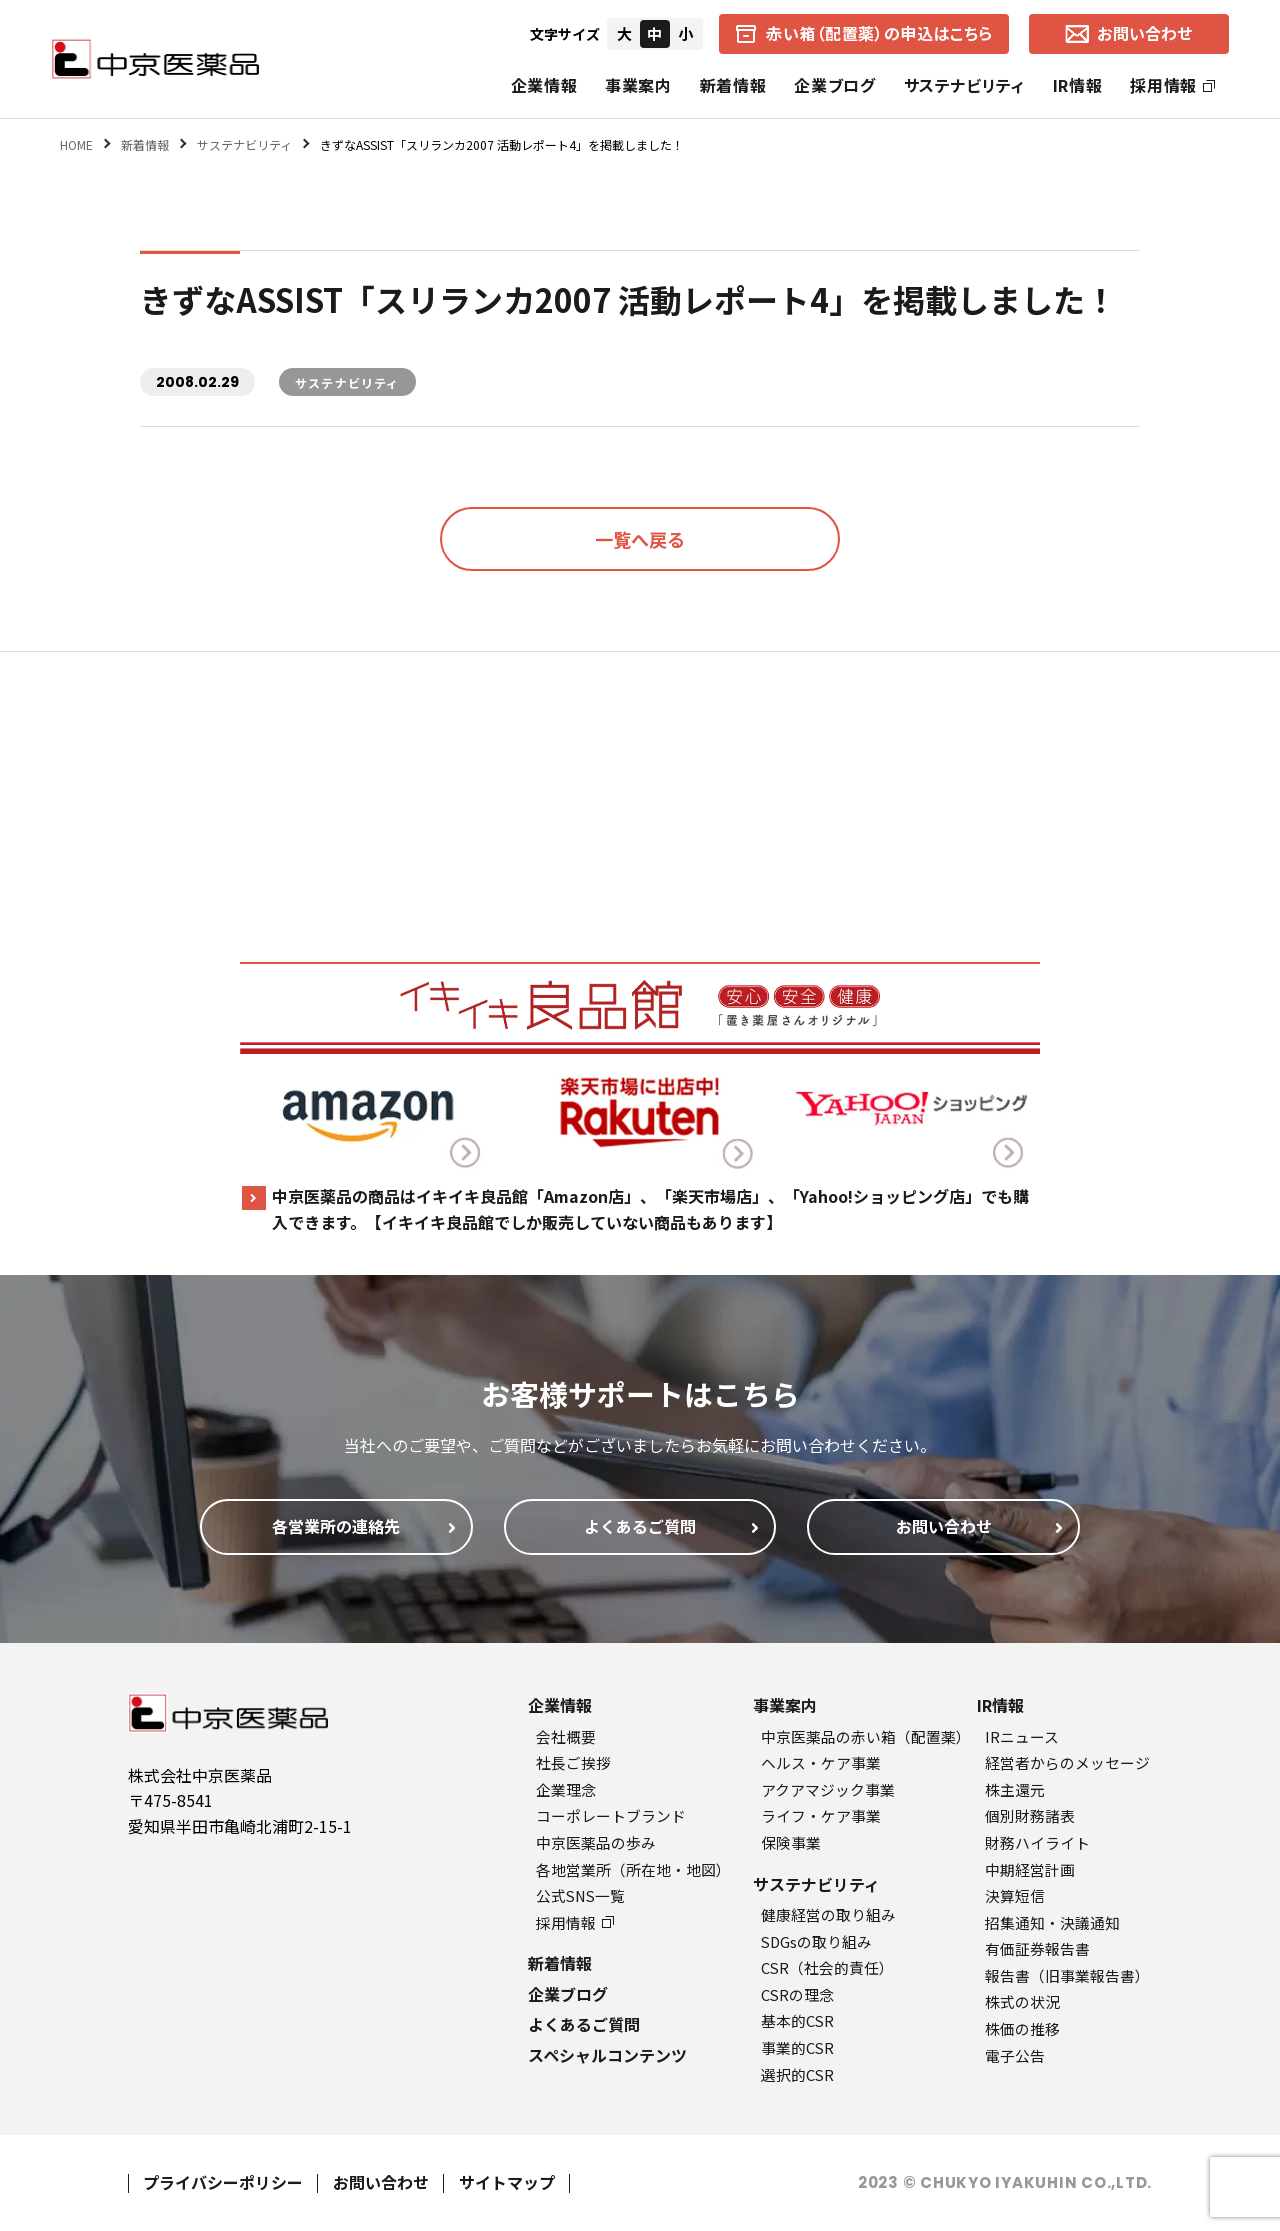 Image resolution: width=1280 pixels, height=2231 pixels. What do you see at coordinates (1022, 2001) in the screenshot?
I see `株式の状況` at bounding box center [1022, 2001].